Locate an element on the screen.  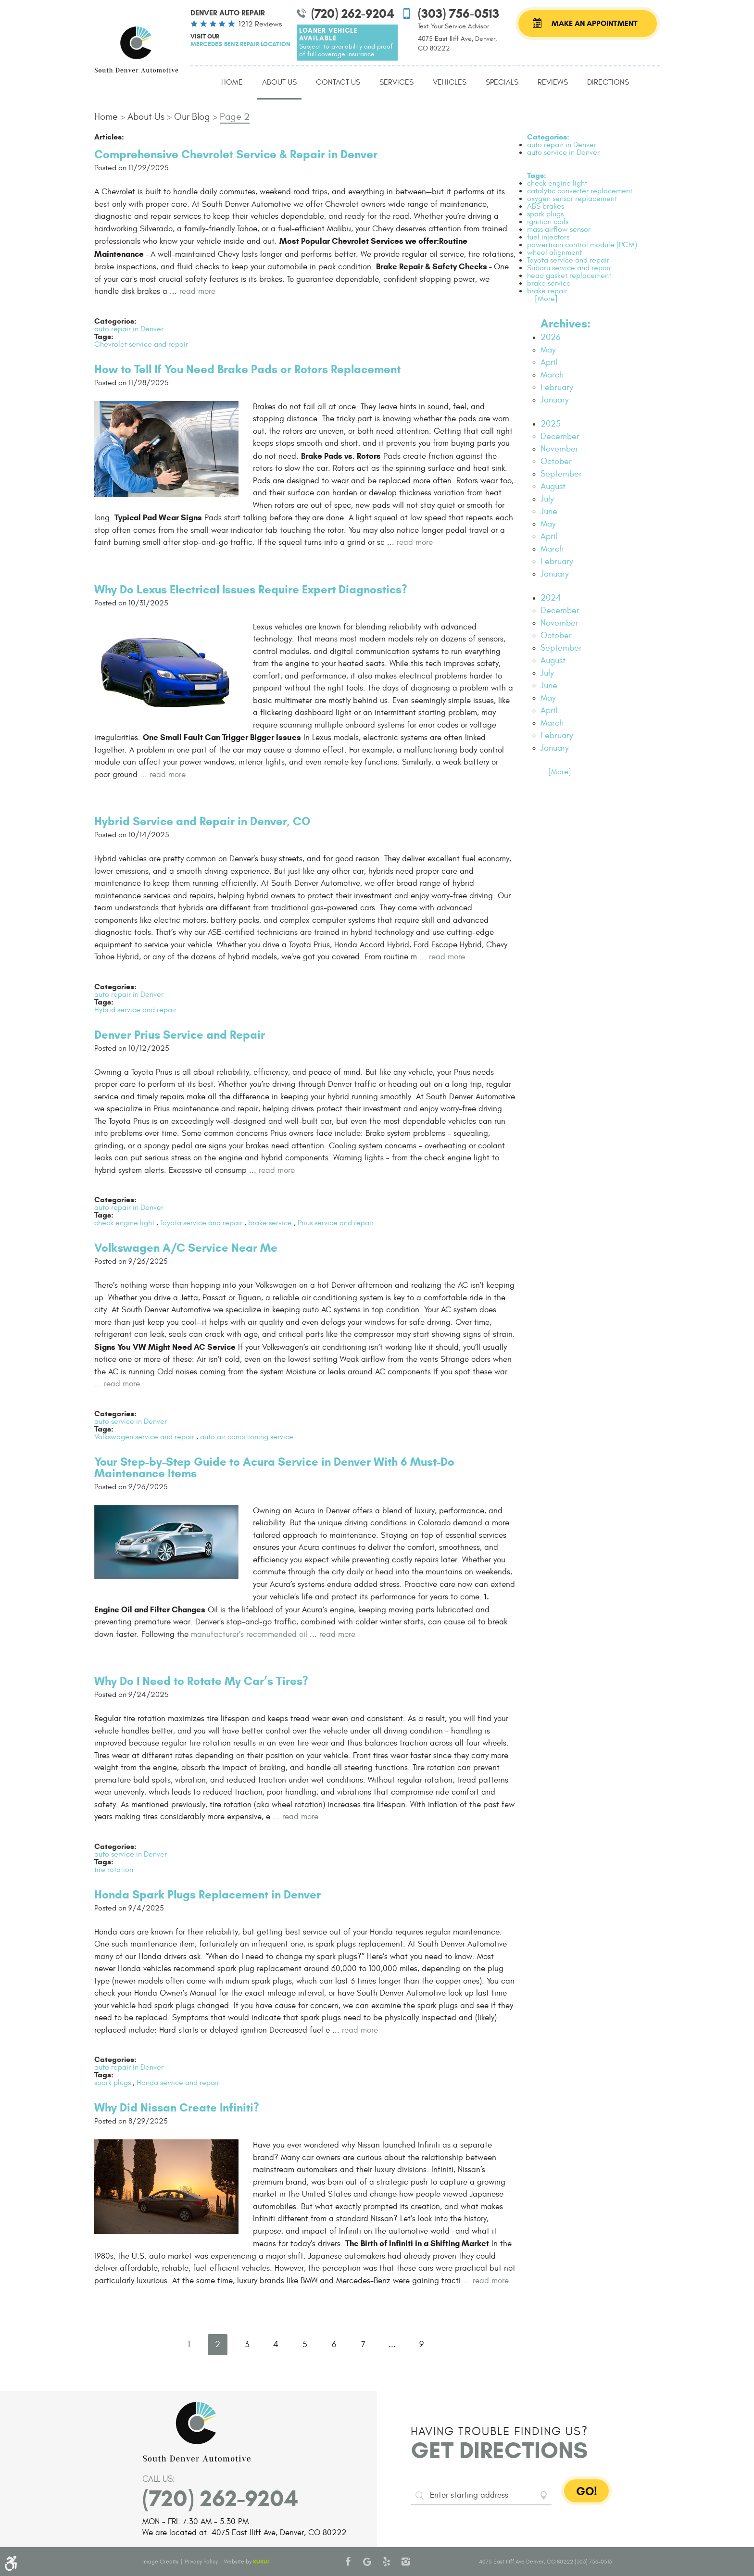
brake service is located at coordinates (270, 1223).